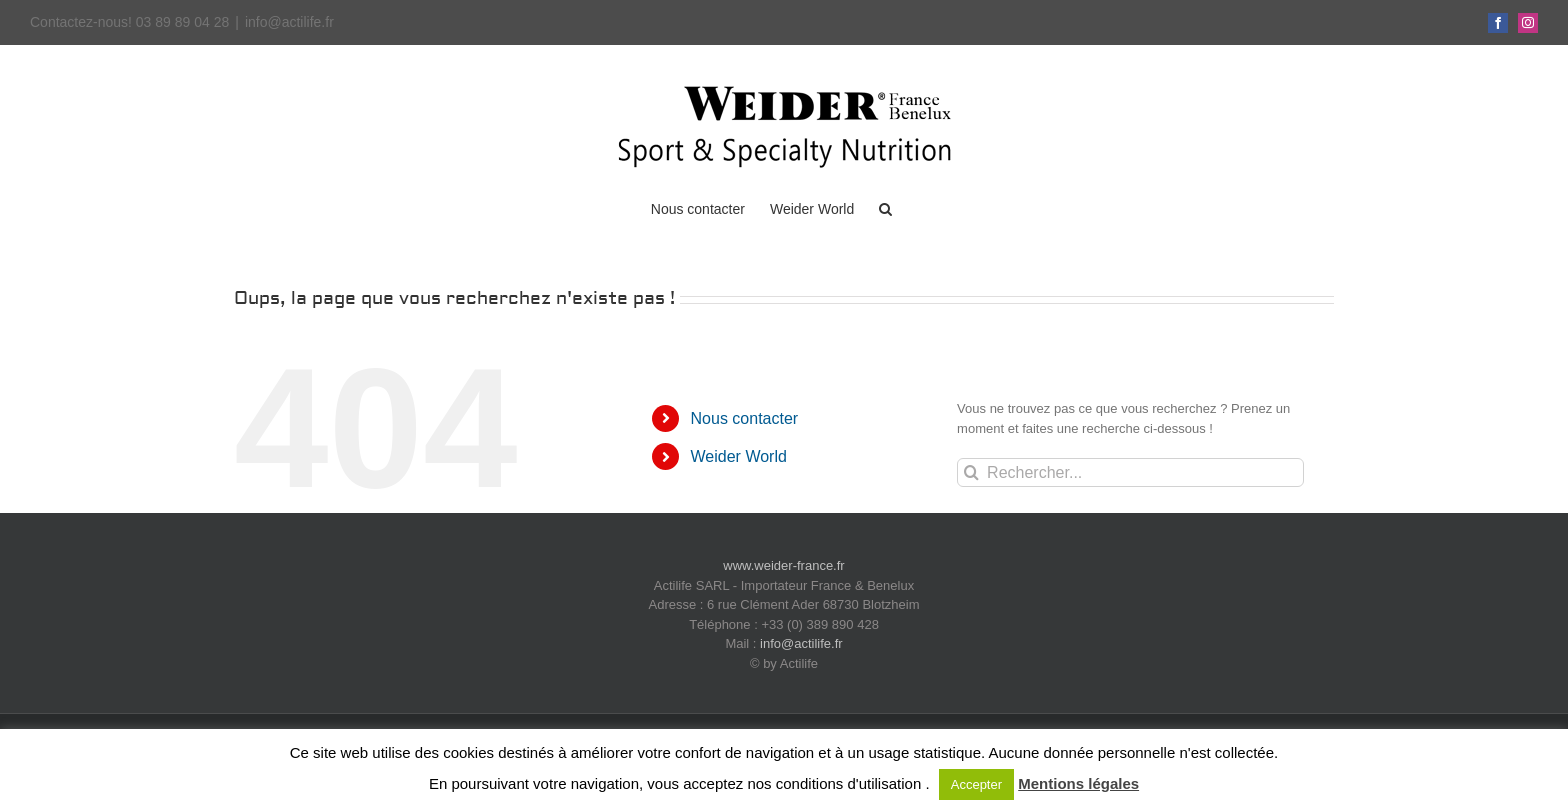 The height and width of the screenshot is (812, 1568). Describe the element at coordinates (885, 208) in the screenshot. I see `[button]` at that location.